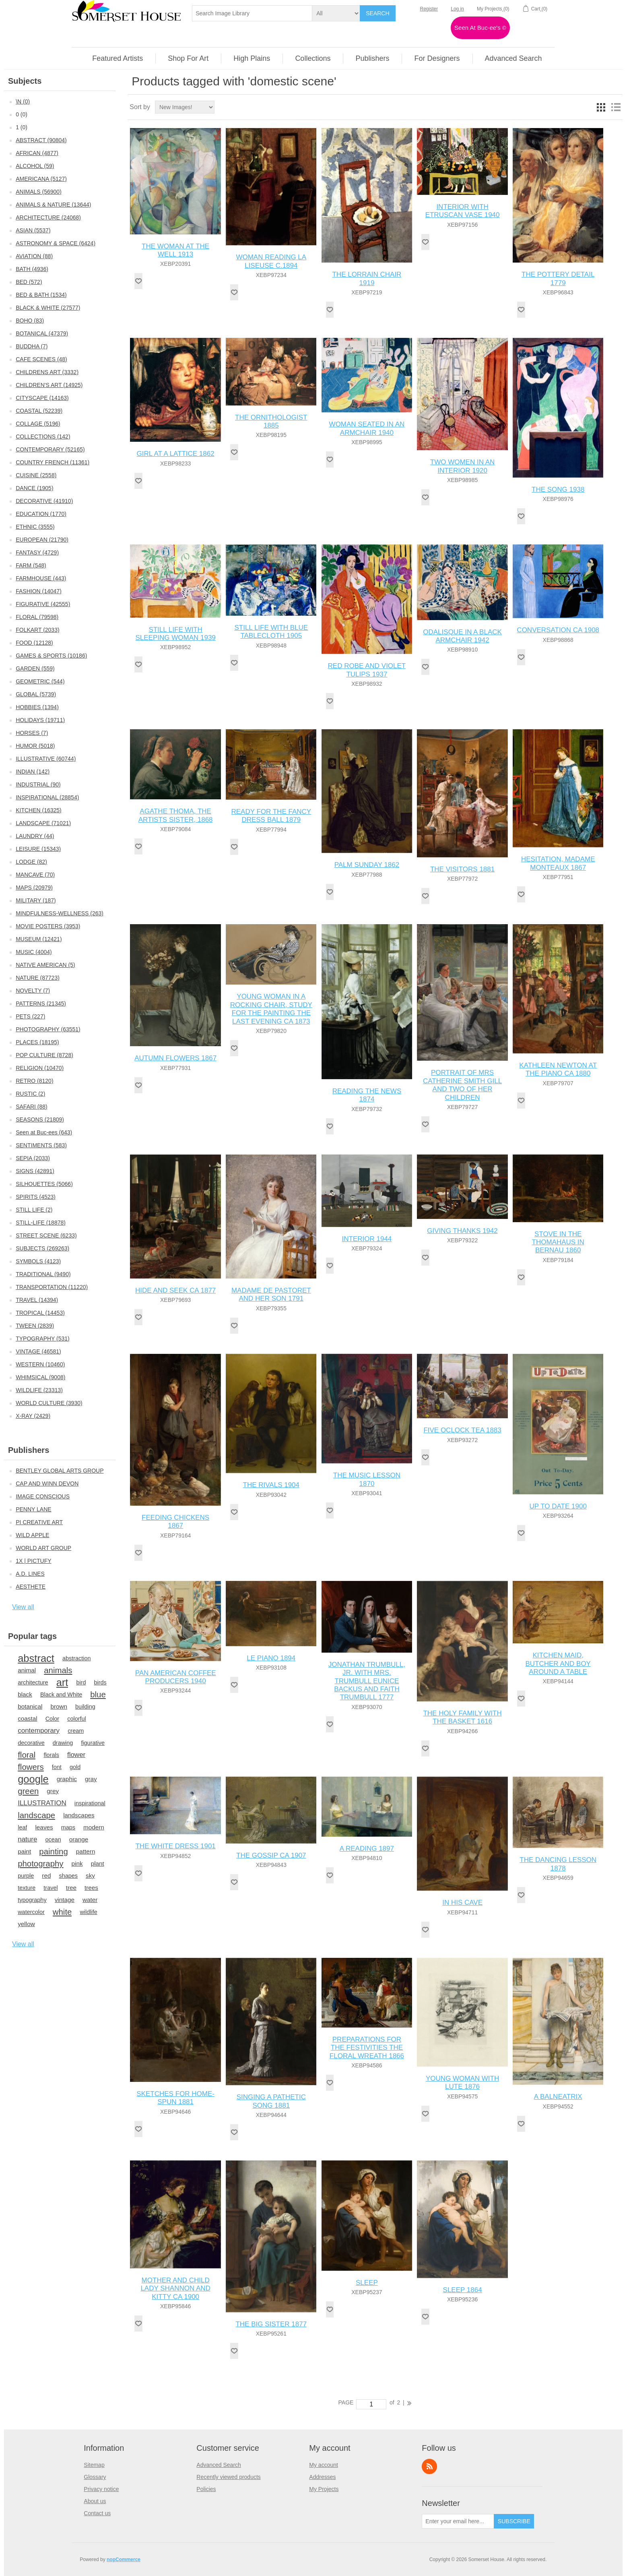  What do you see at coordinates (68, 1827) in the screenshot?
I see `maps` at bounding box center [68, 1827].